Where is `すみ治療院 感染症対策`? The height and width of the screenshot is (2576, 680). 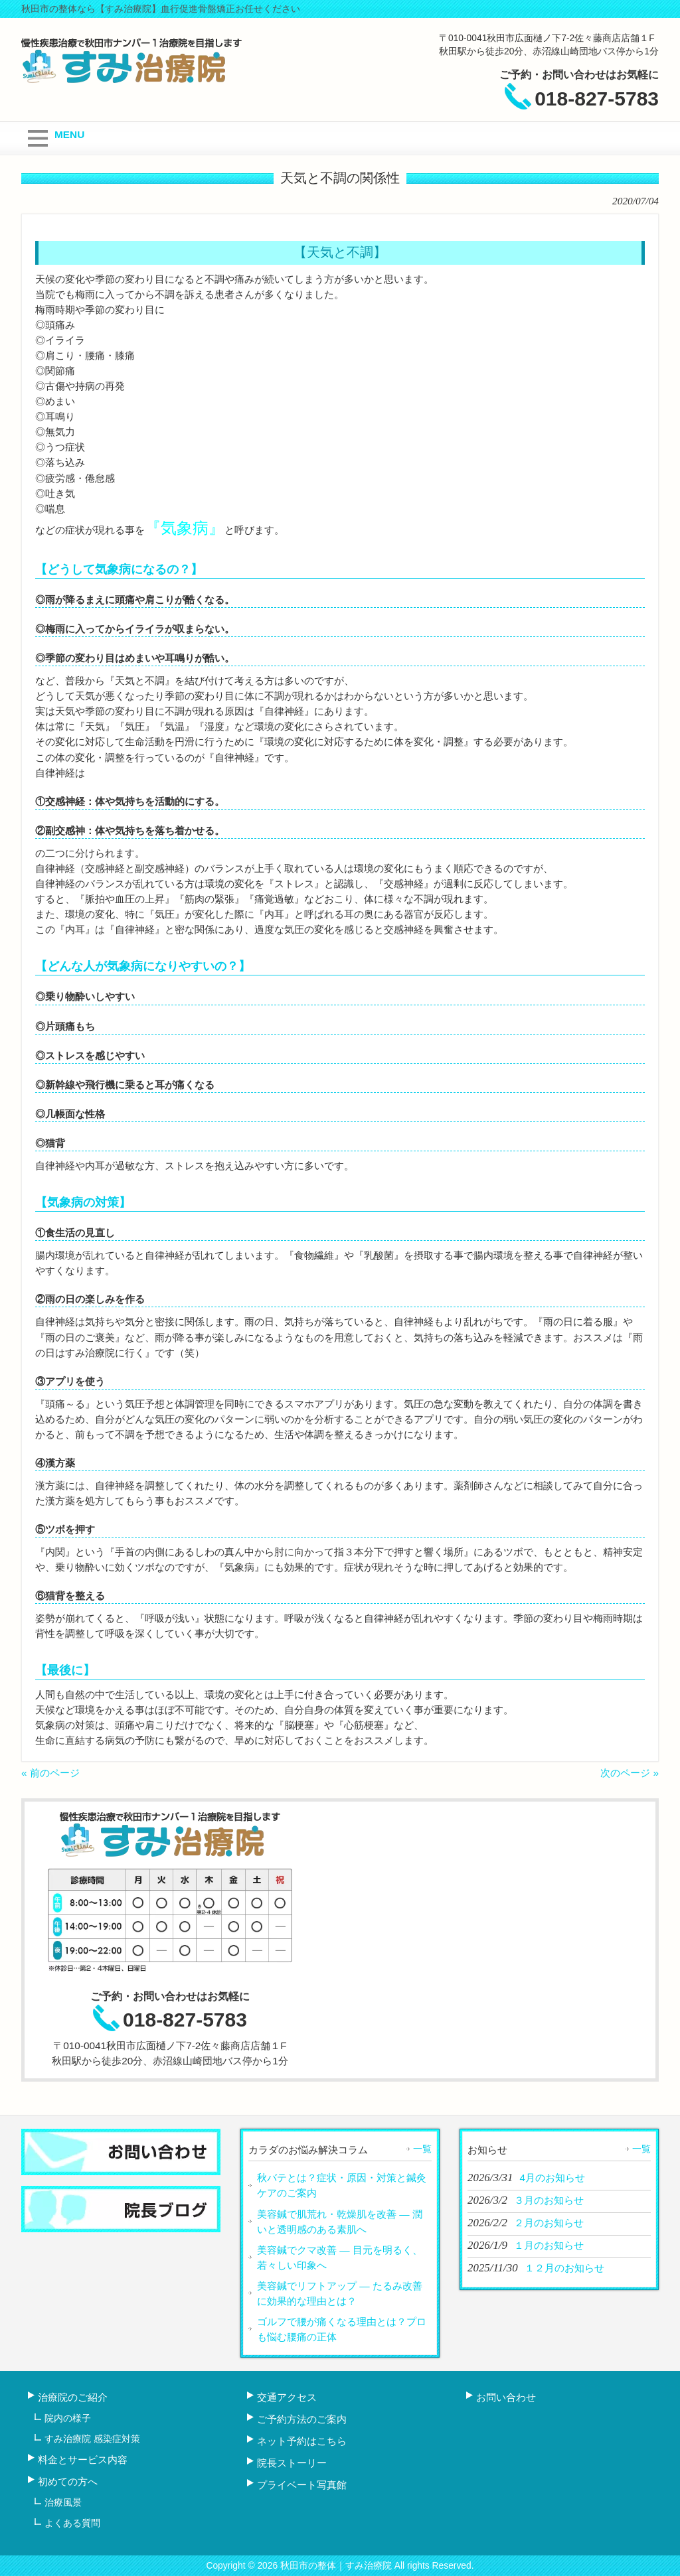
すみ治療院 感染症対策 is located at coordinates (92, 2438).